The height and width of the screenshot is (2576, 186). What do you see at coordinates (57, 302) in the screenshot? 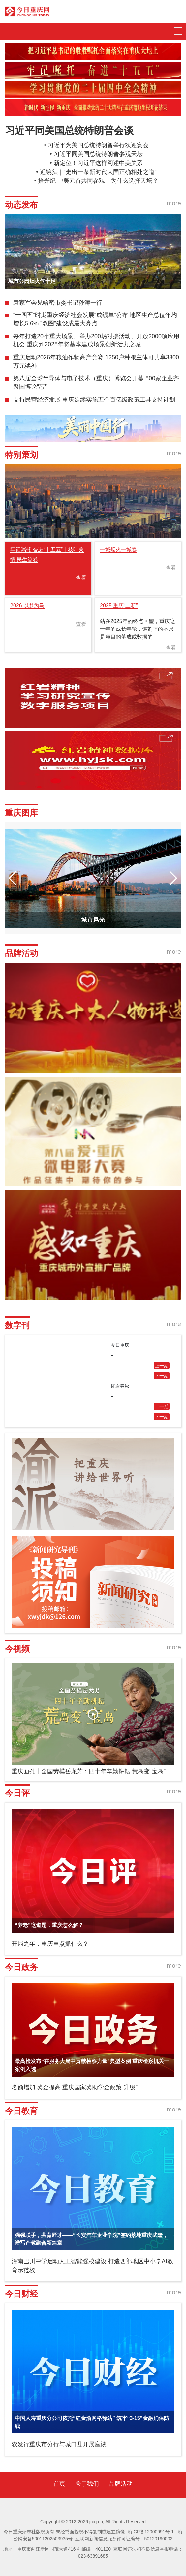
I see `袁家军会见哈密市委书记孙涛一行` at bounding box center [57, 302].